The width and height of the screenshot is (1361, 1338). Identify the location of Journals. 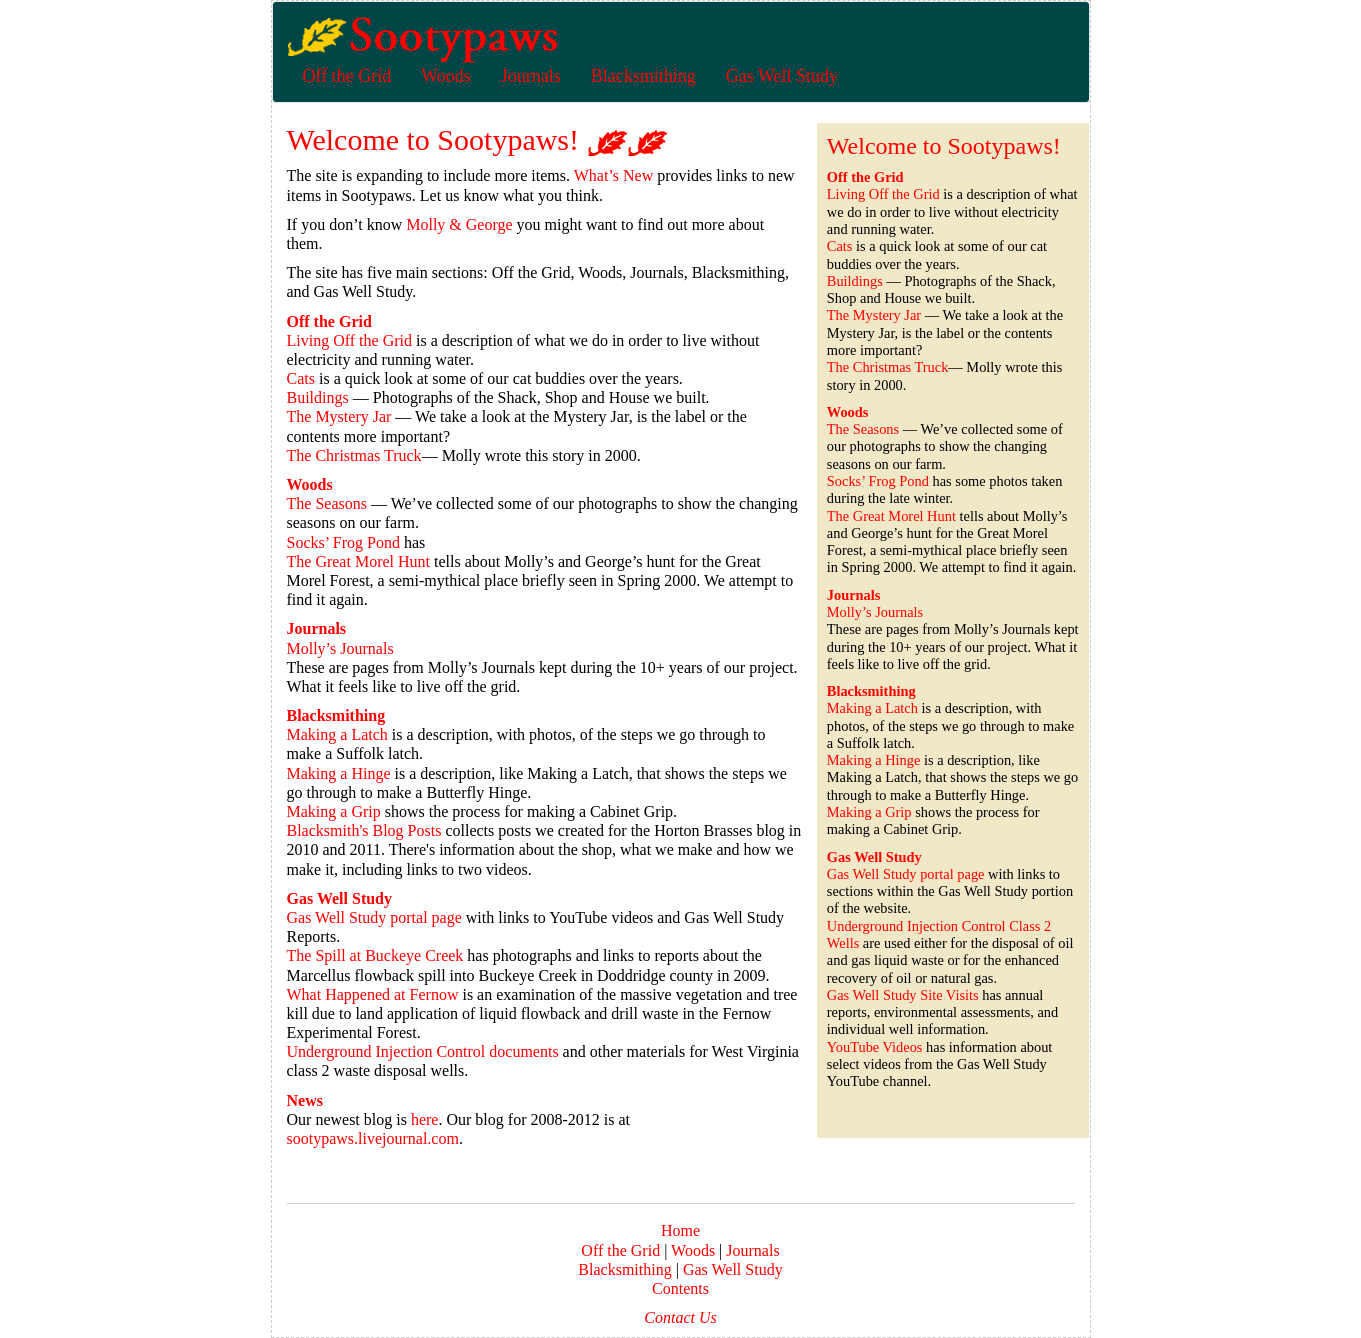
(750, 1250).